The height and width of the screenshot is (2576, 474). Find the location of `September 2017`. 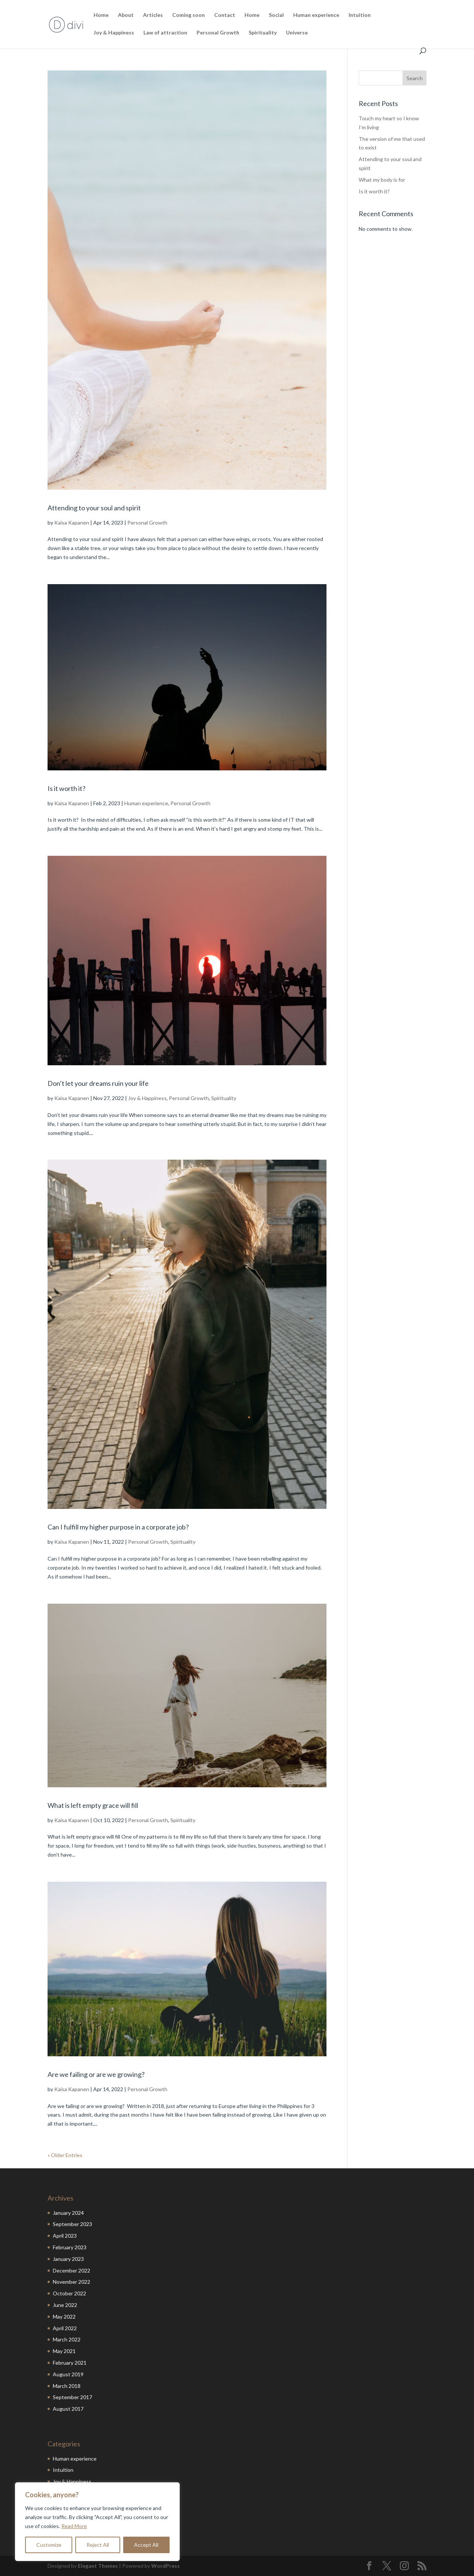

September 2017 is located at coordinates (72, 2397).